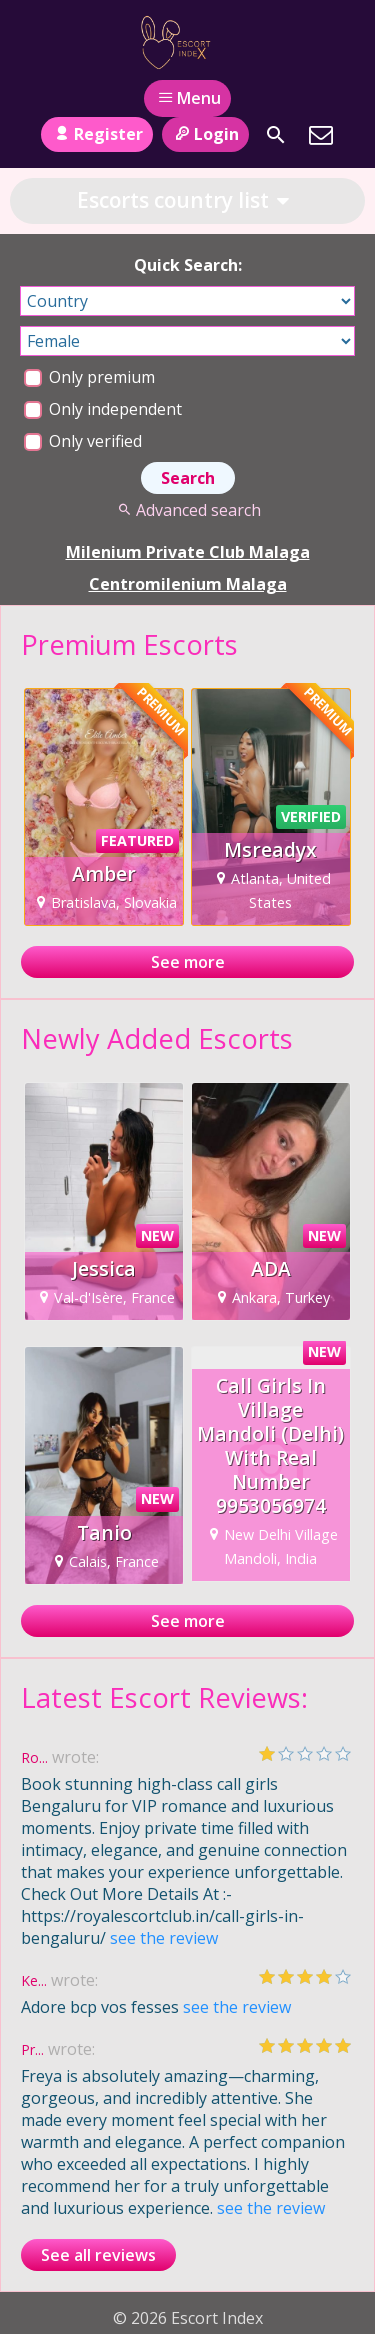  What do you see at coordinates (188, 584) in the screenshot?
I see `Centromilenium Malaga` at bounding box center [188, 584].